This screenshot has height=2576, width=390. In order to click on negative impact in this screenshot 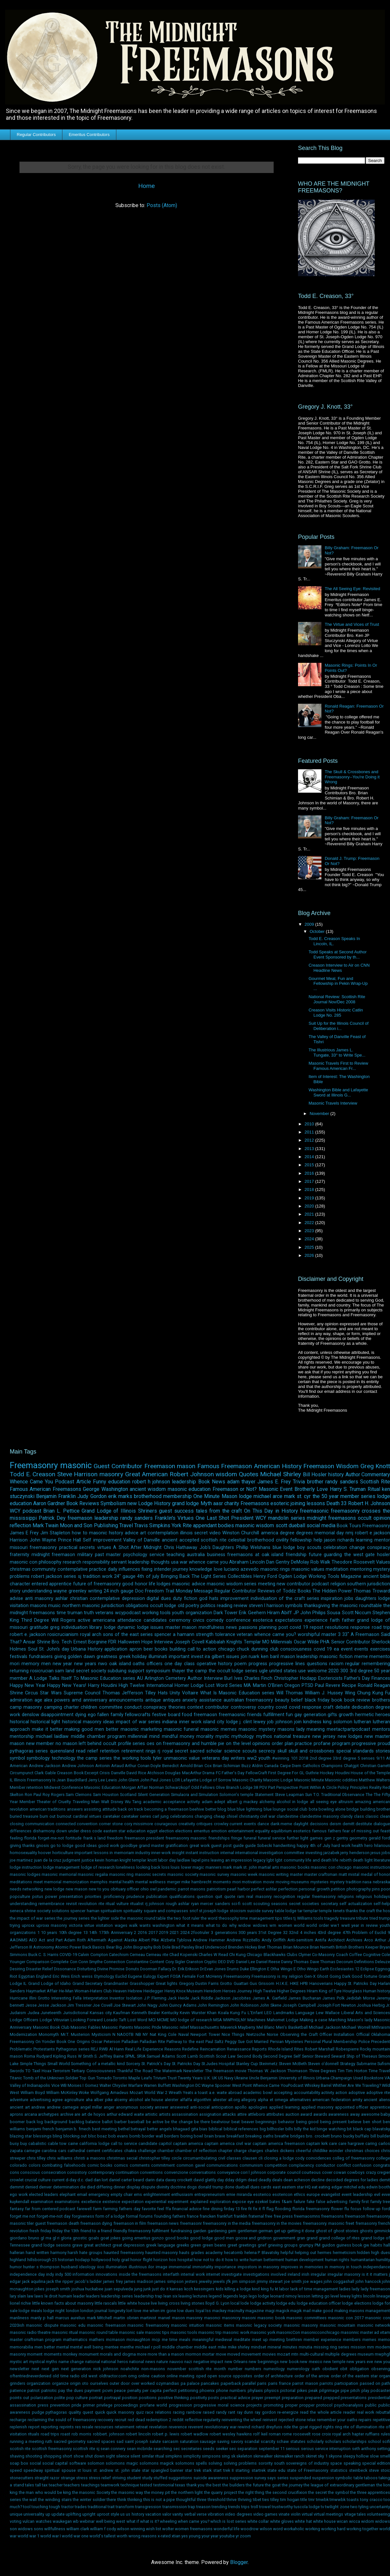, I will do `click(208, 2361)`.